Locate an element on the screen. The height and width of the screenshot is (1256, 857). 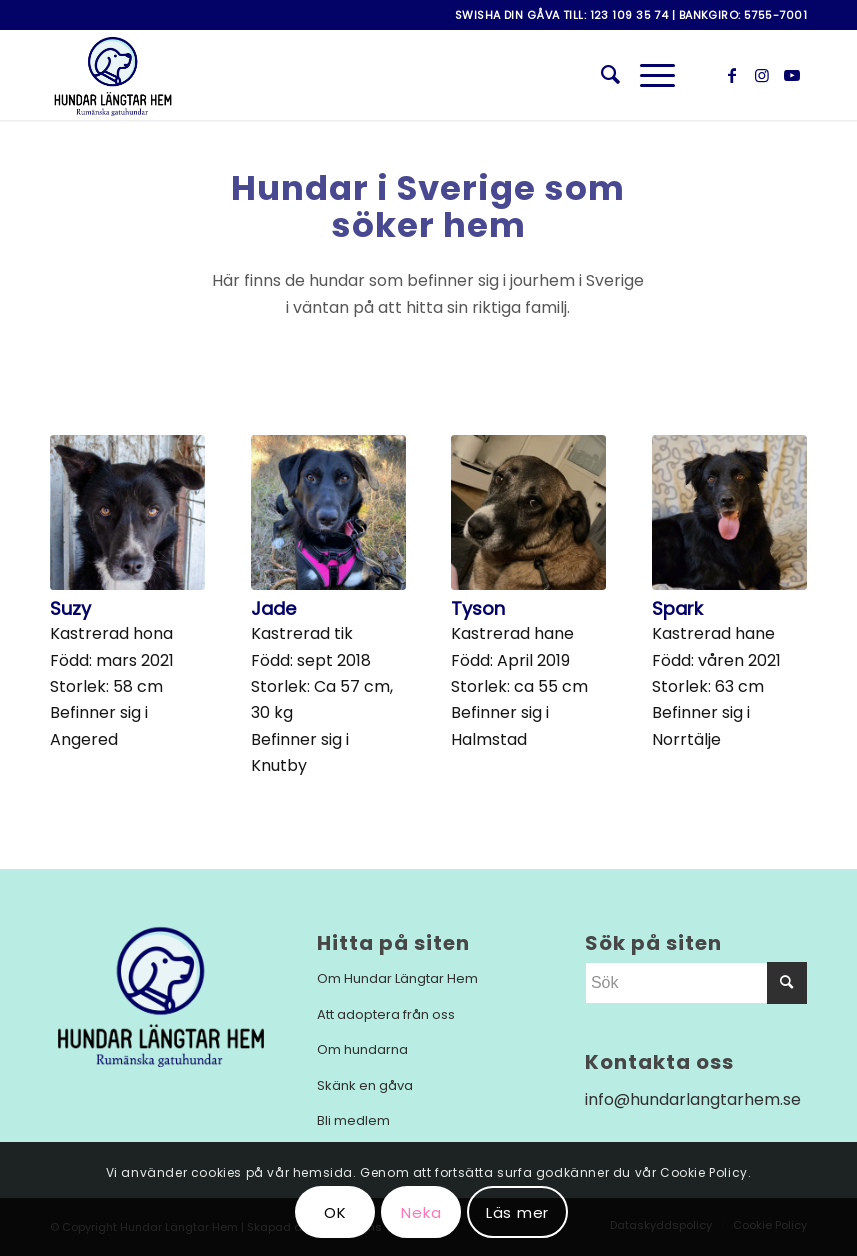
Jade is located at coordinates (273, 608).